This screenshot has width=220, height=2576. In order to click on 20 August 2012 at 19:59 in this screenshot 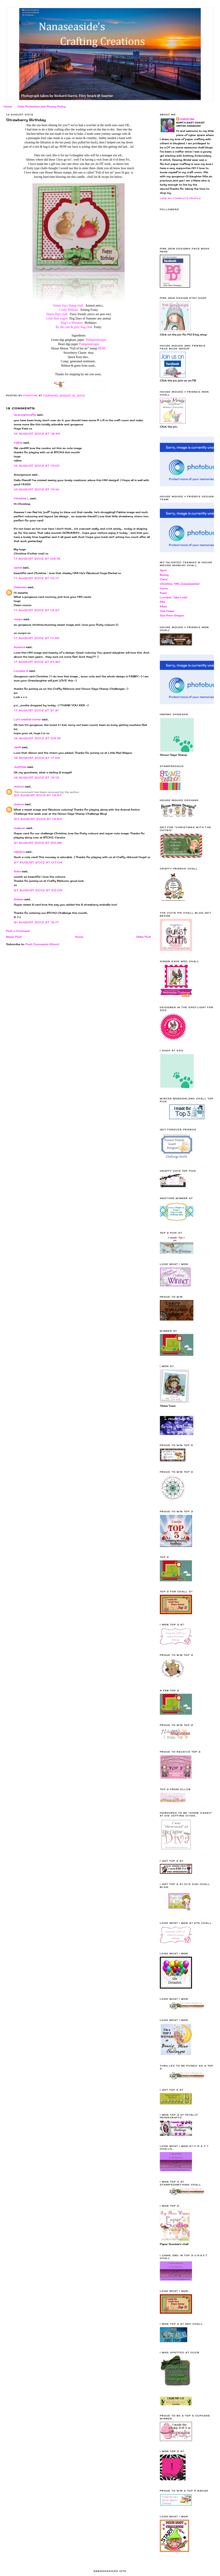, I will do `click(38, 819)`.